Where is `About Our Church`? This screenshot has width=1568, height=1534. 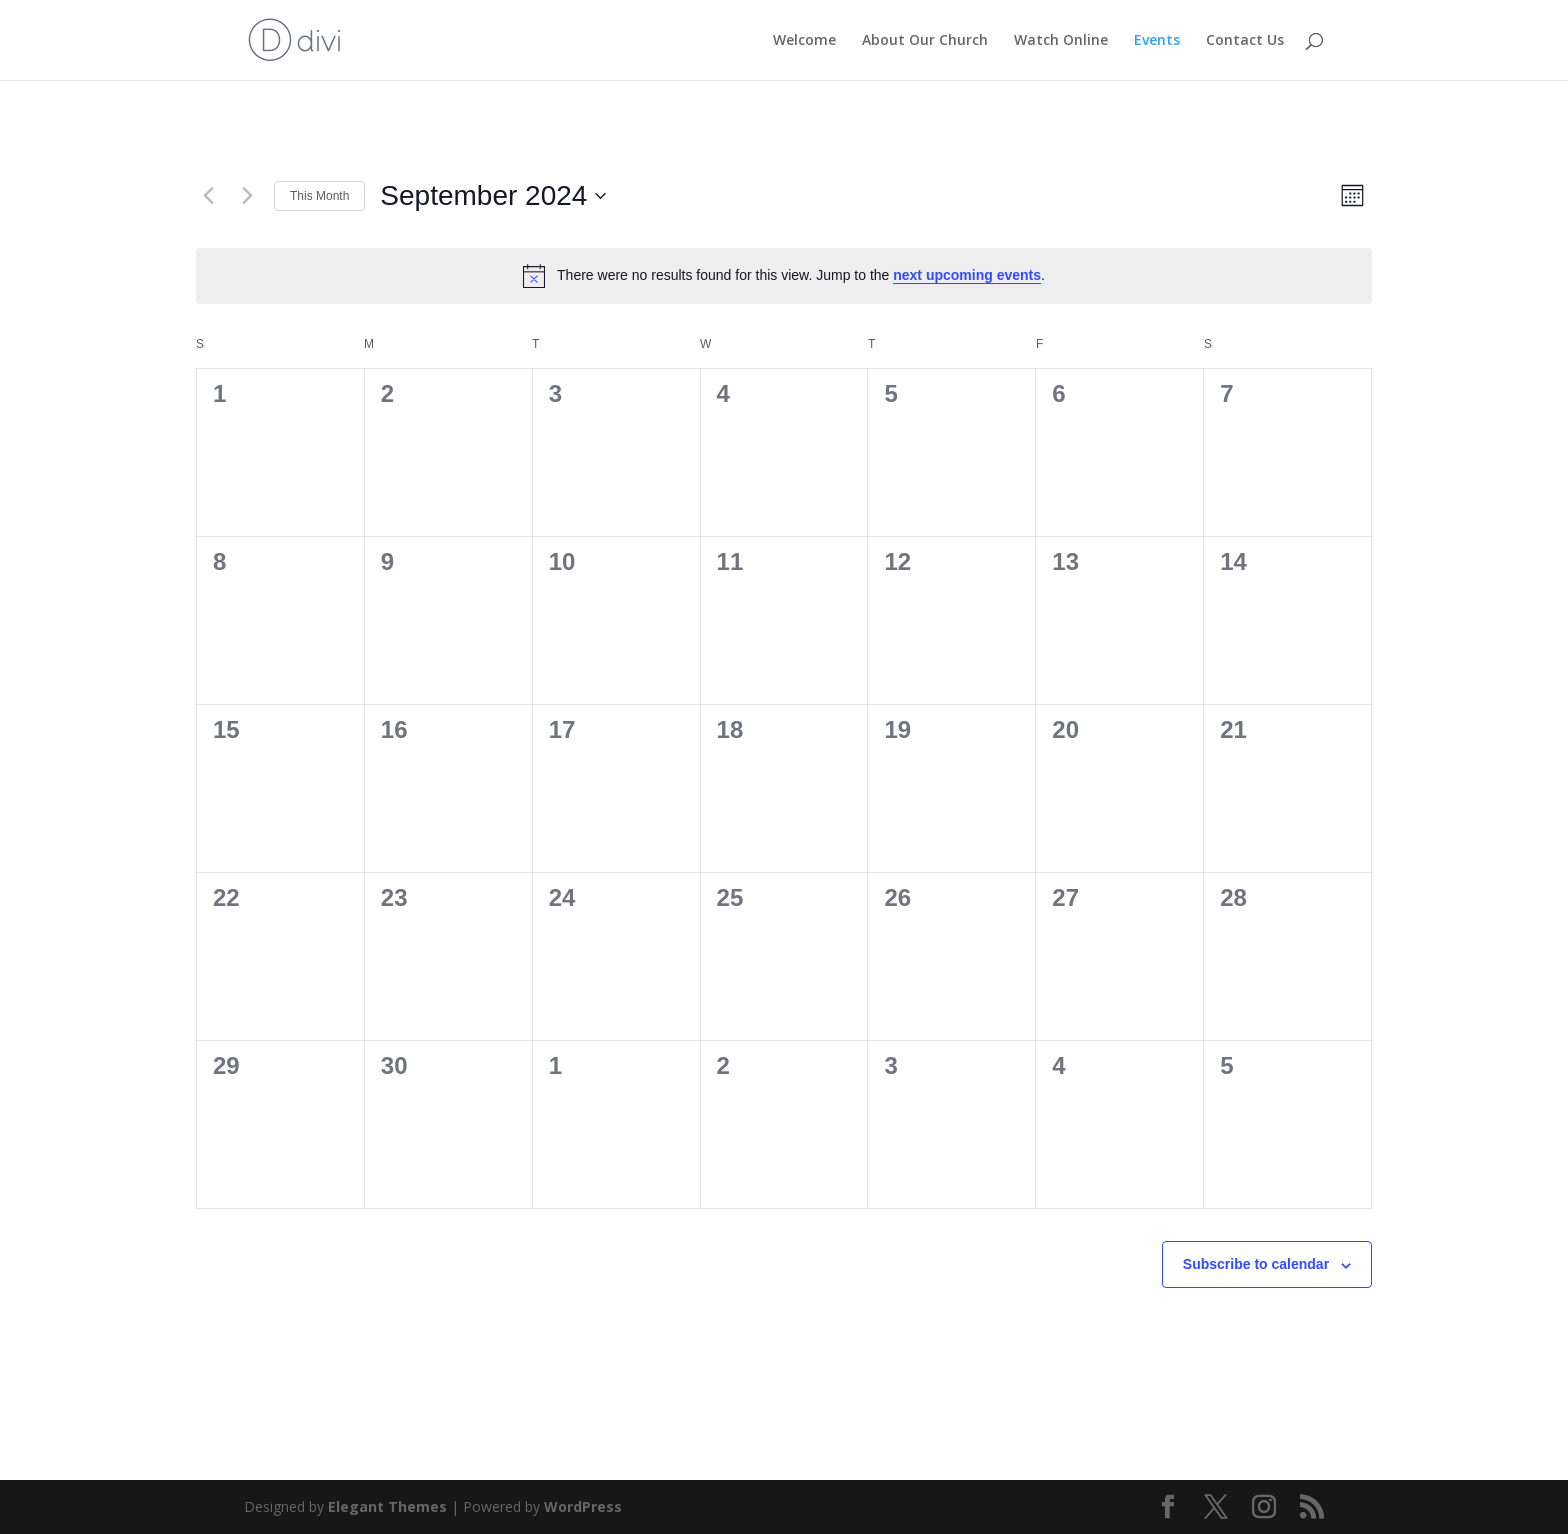
About Our Church is located at coordinates (925, 41).